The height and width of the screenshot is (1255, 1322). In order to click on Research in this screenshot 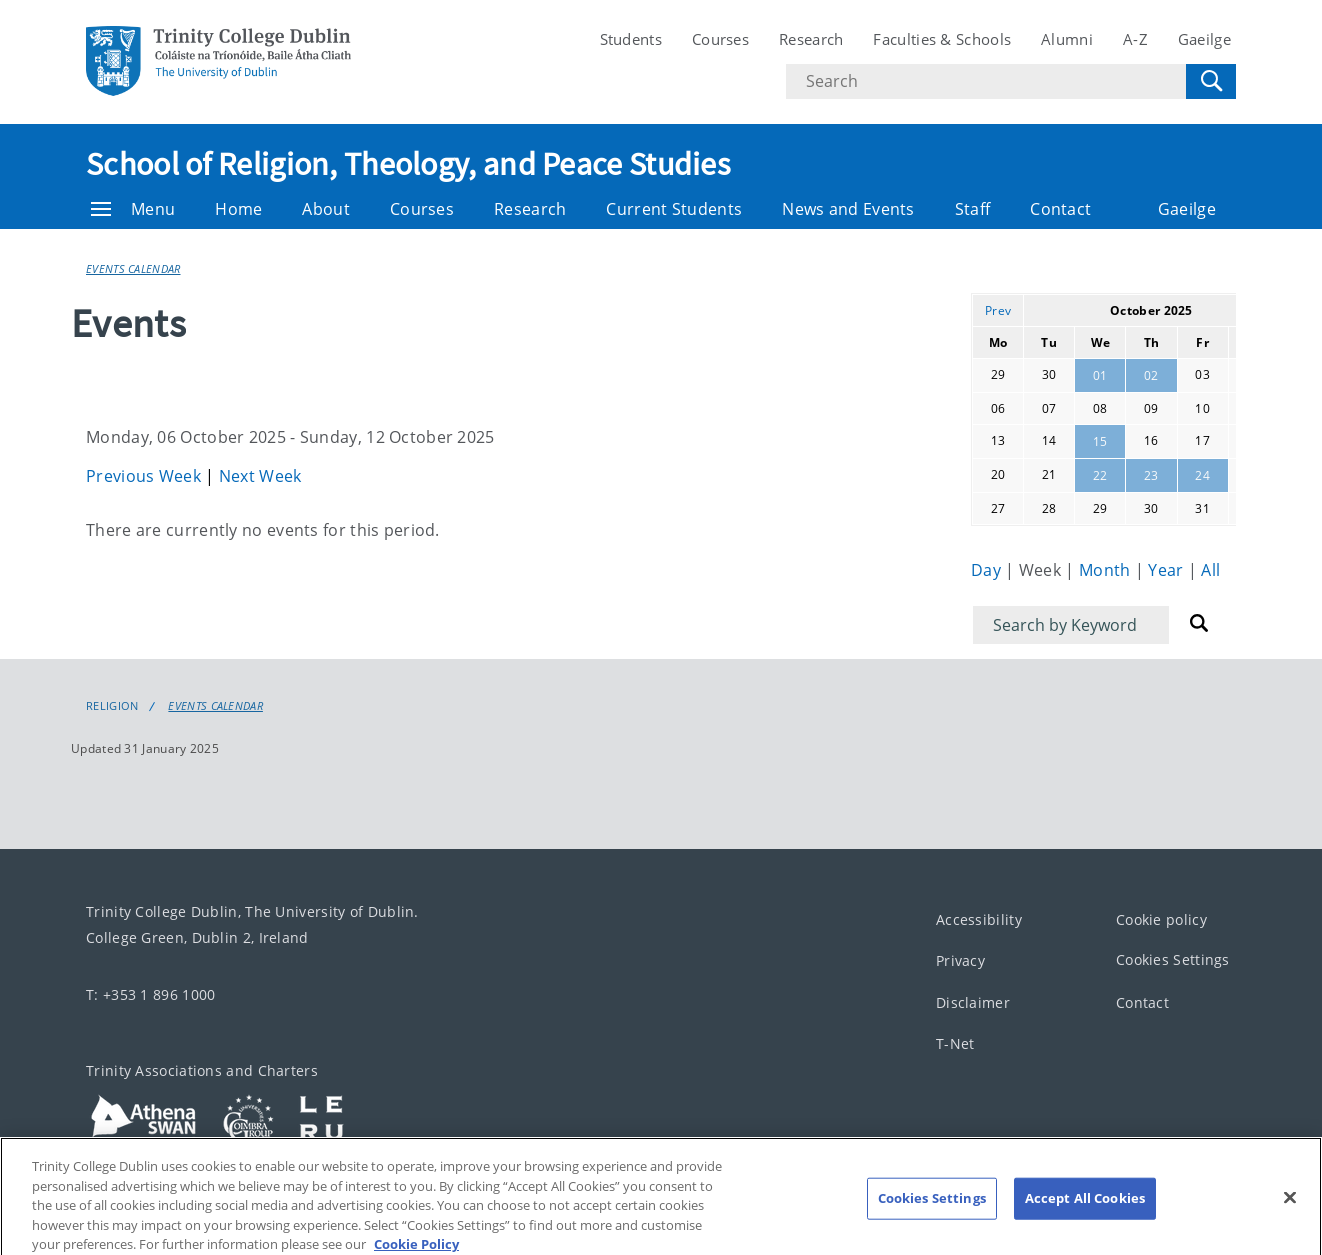, I will do `click(811, 39)`.